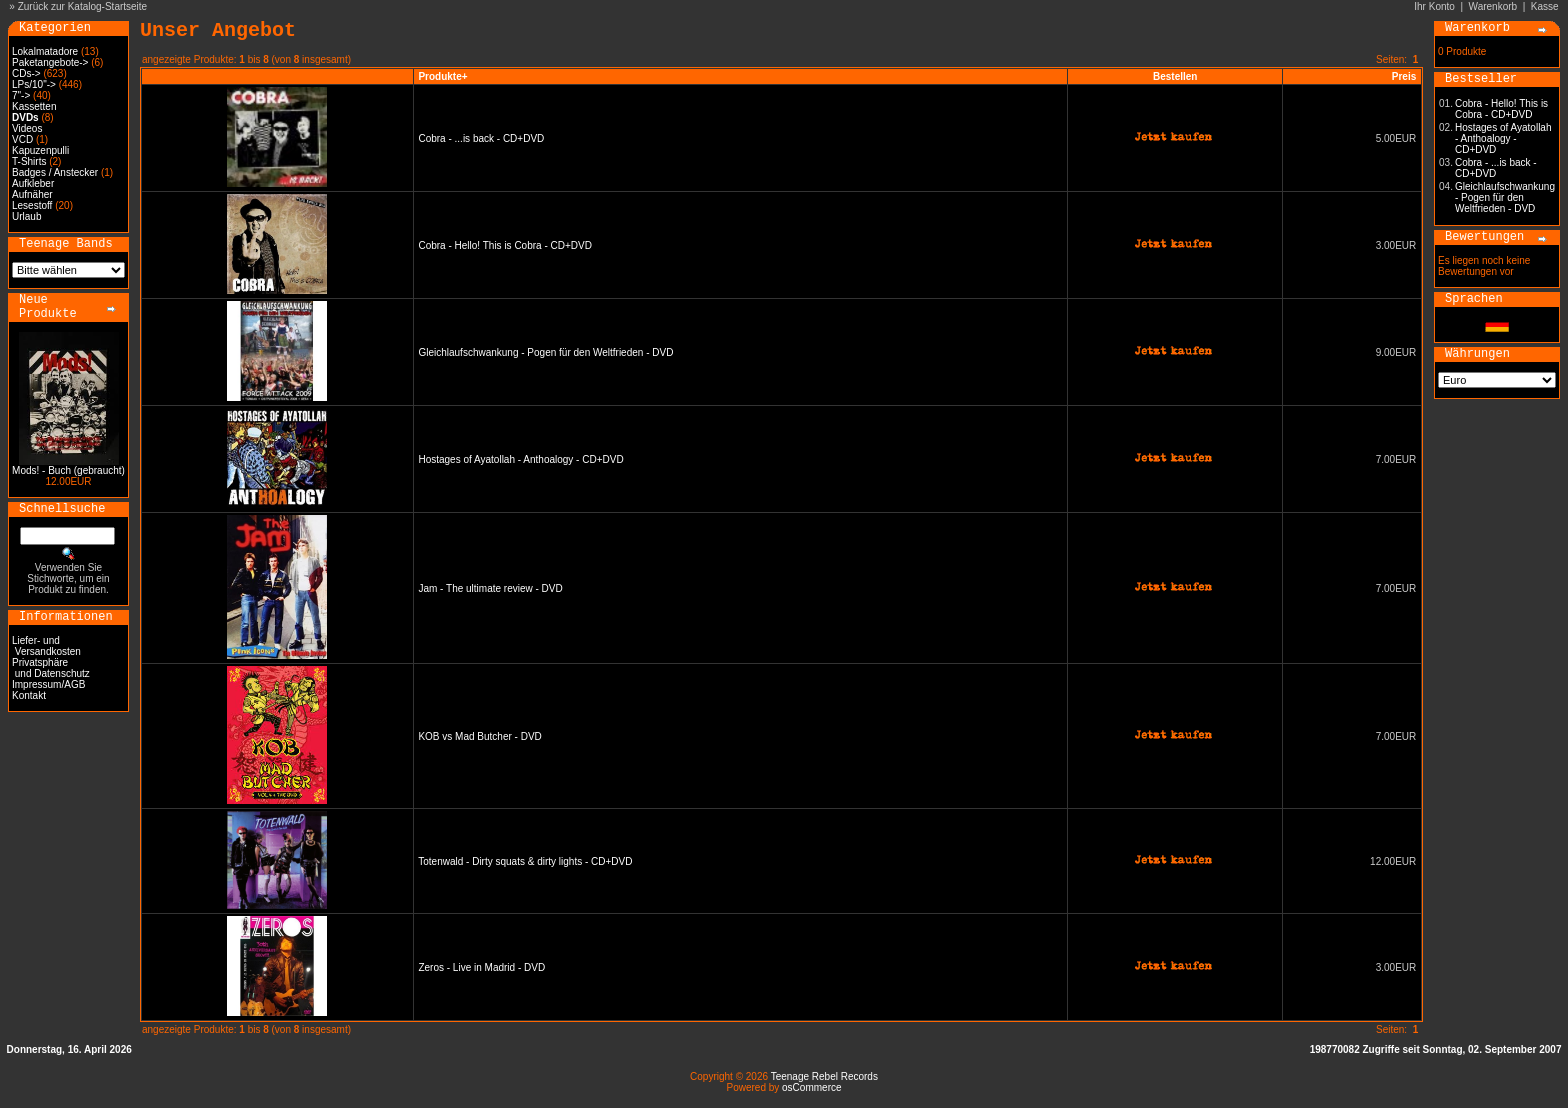 The image size is (1568, 1108). Describe the element at coordinates (29, 161) in the screenshot. I see `T-Shirts` at that location.